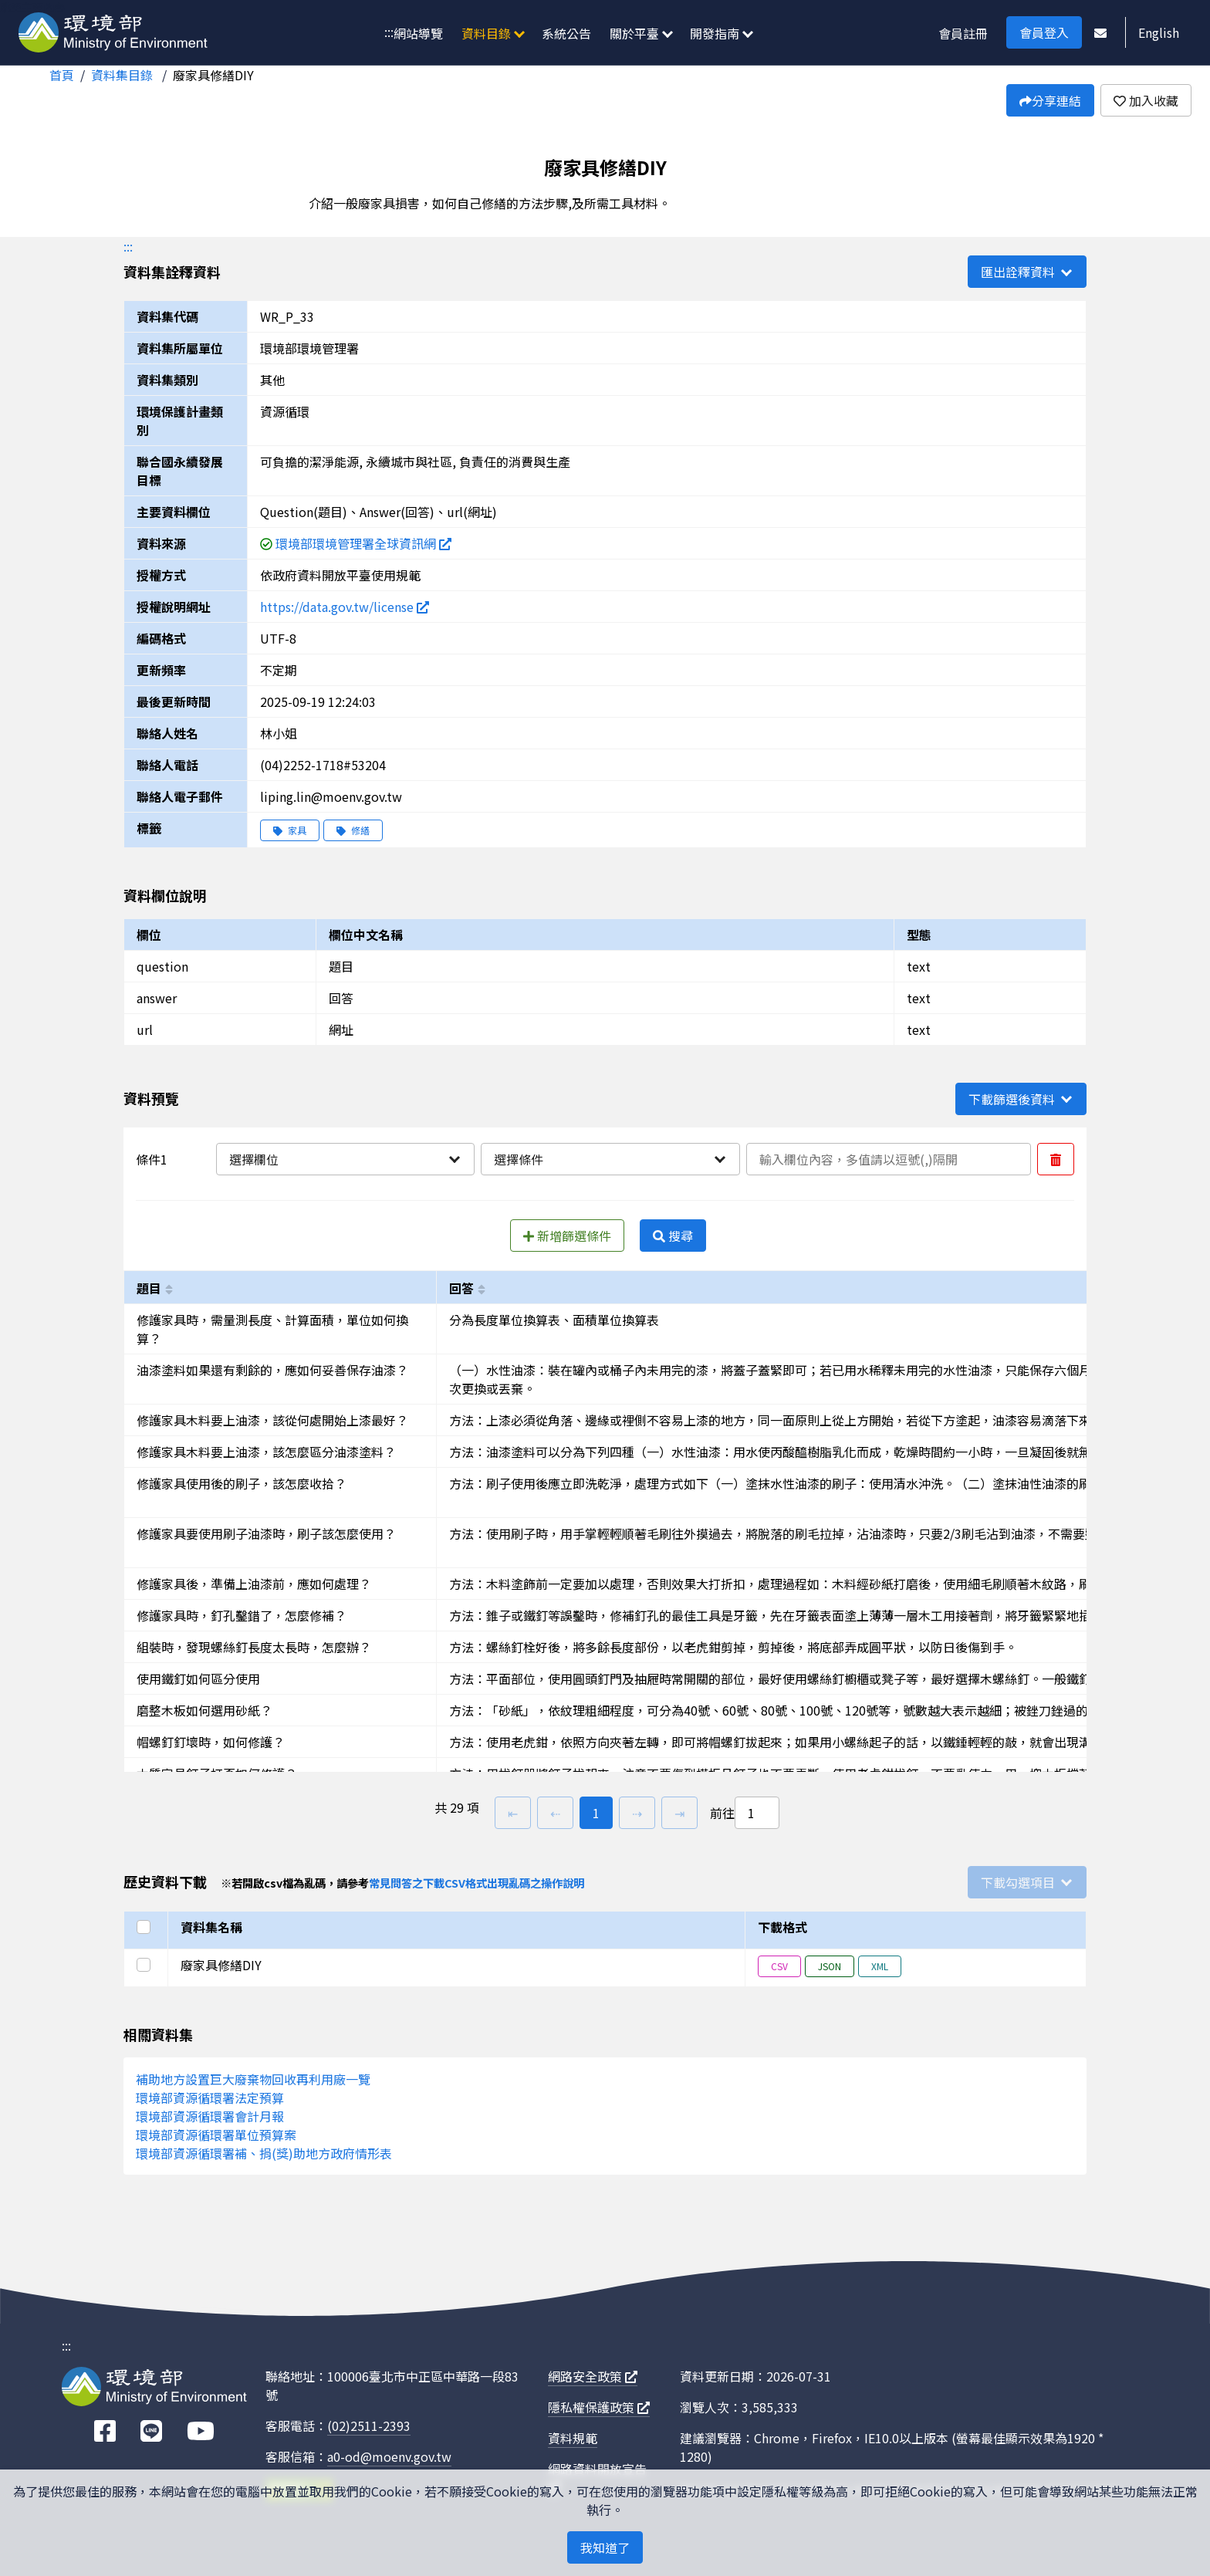 The image size is (1210, 2576). What do you see at coordinates (389, 31) in the screenshot?
I see `:::` at bounding box center [389, 31].